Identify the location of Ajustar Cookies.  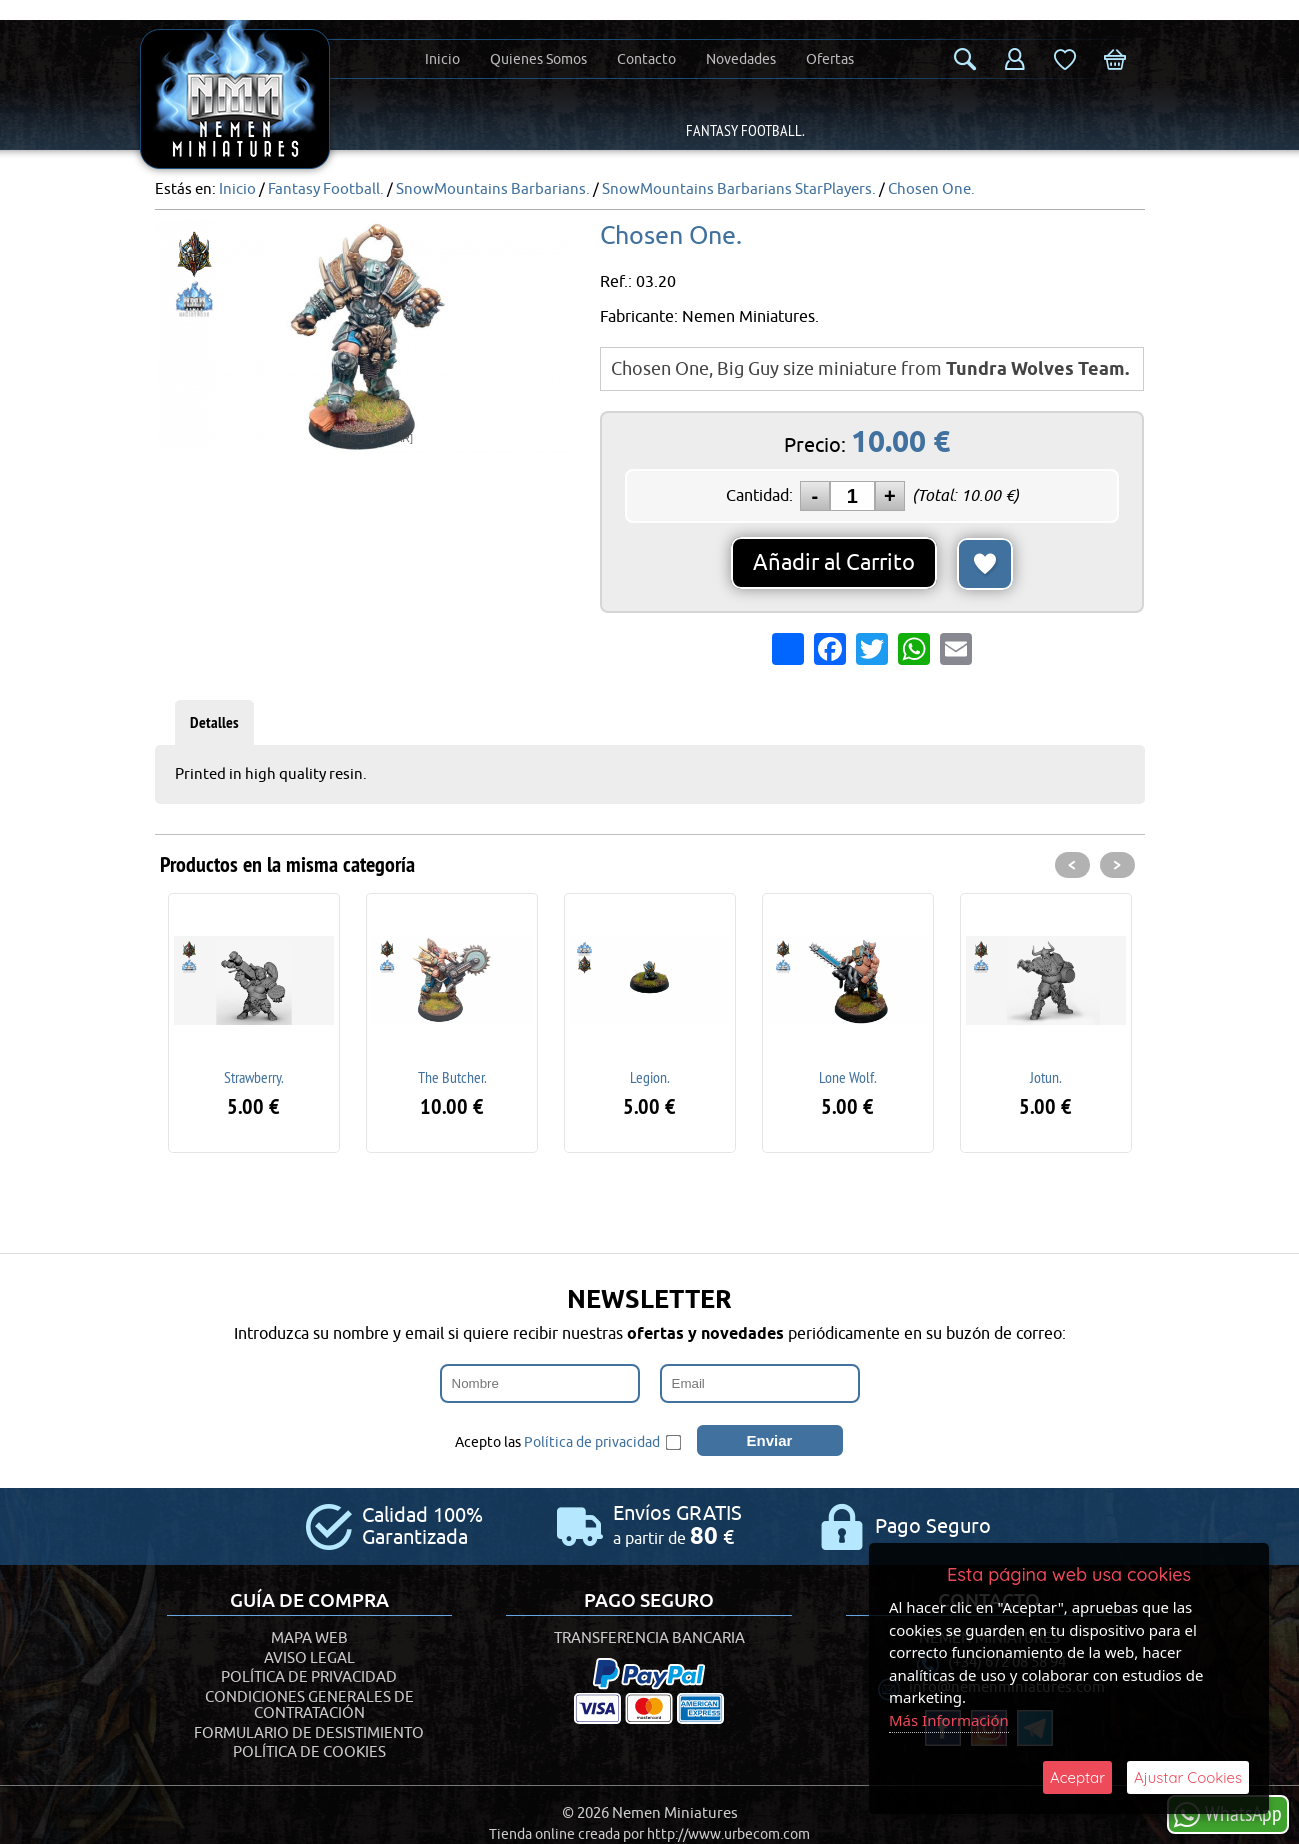
(1188, 1777).